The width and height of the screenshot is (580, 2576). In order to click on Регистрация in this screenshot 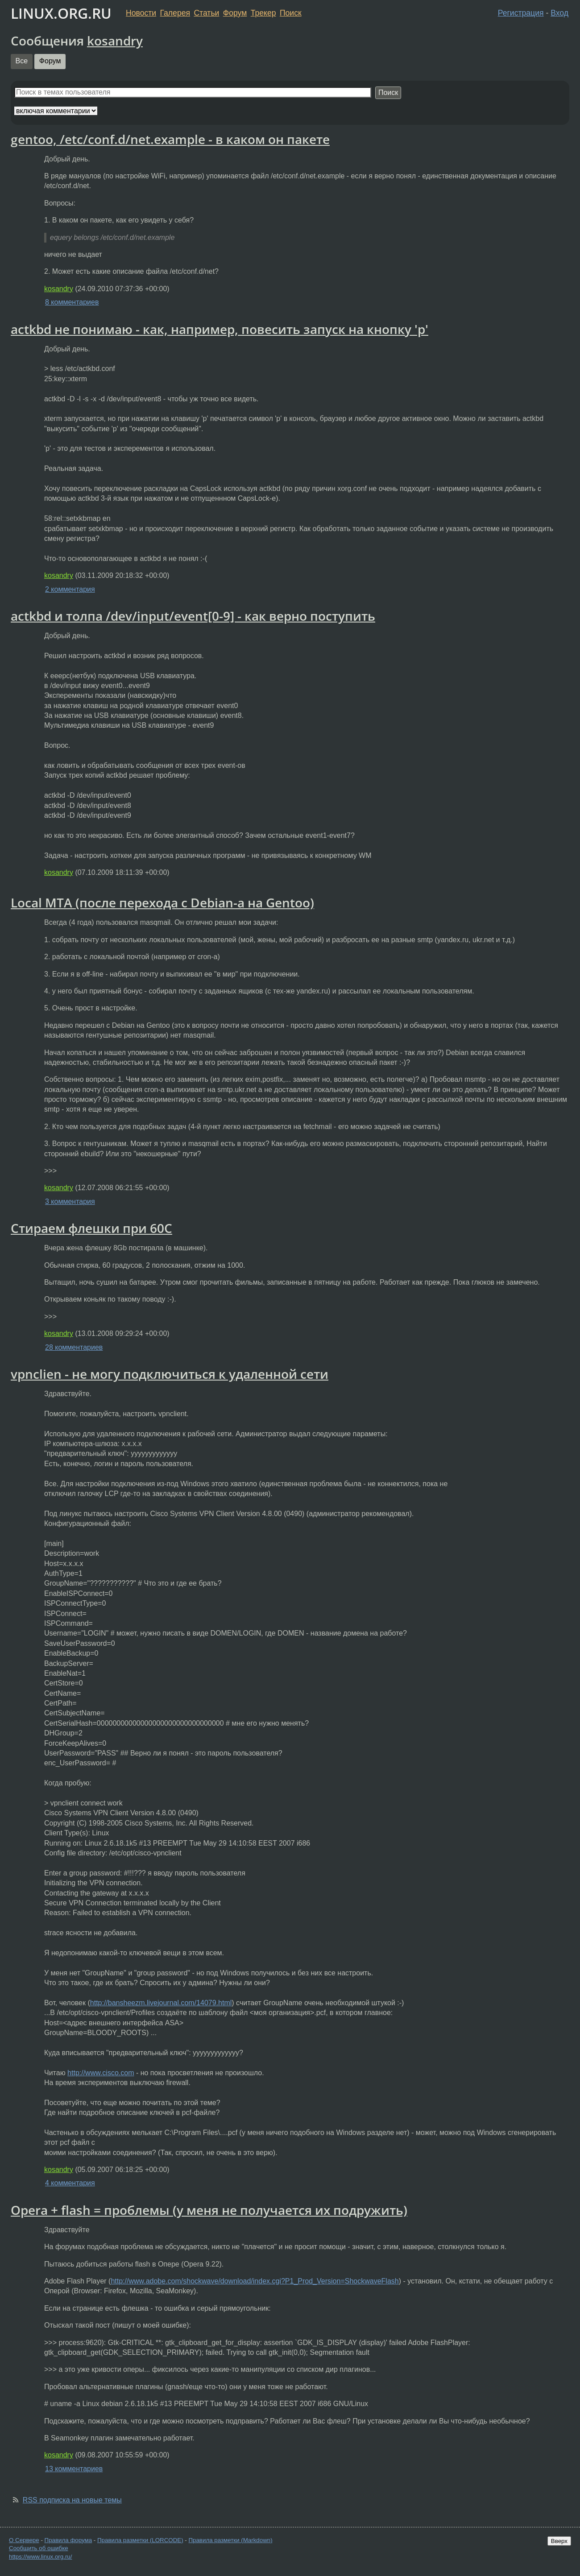, I will do `click(521, 12)`.